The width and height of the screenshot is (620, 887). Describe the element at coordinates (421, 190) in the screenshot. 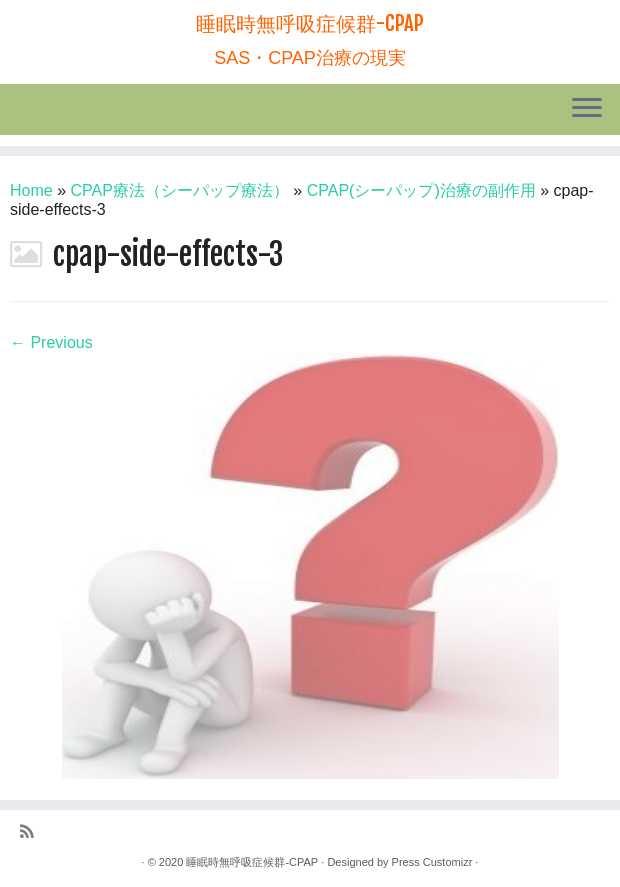

I see `CPAP(シーパップ)治療の副作用` at that location.